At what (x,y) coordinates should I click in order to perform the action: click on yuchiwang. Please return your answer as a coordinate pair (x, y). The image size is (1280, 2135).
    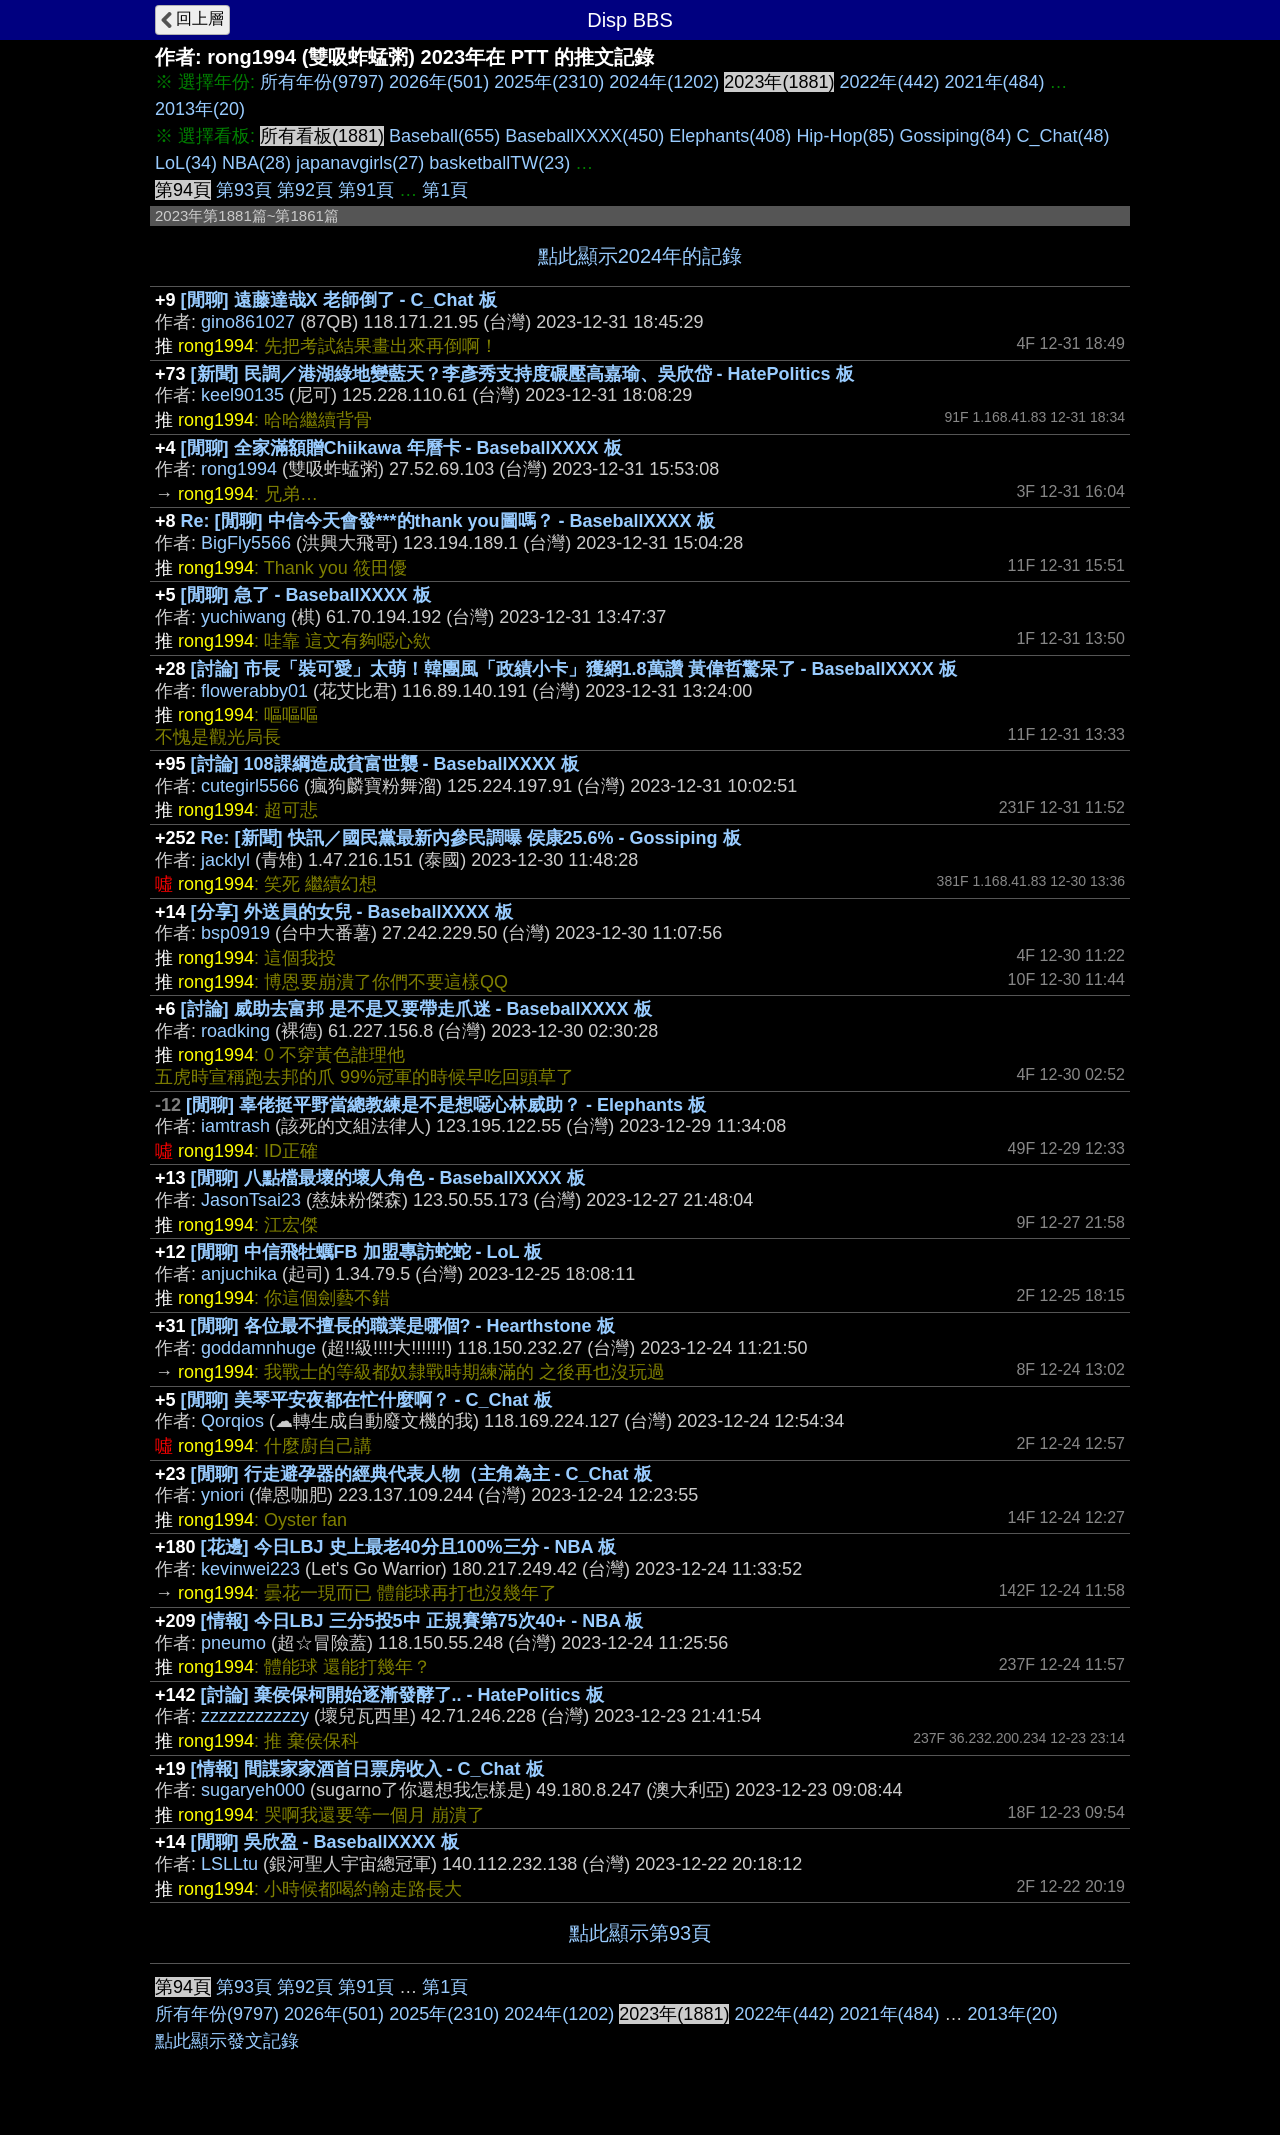
    Looking at the image, I should click on (243, 617).